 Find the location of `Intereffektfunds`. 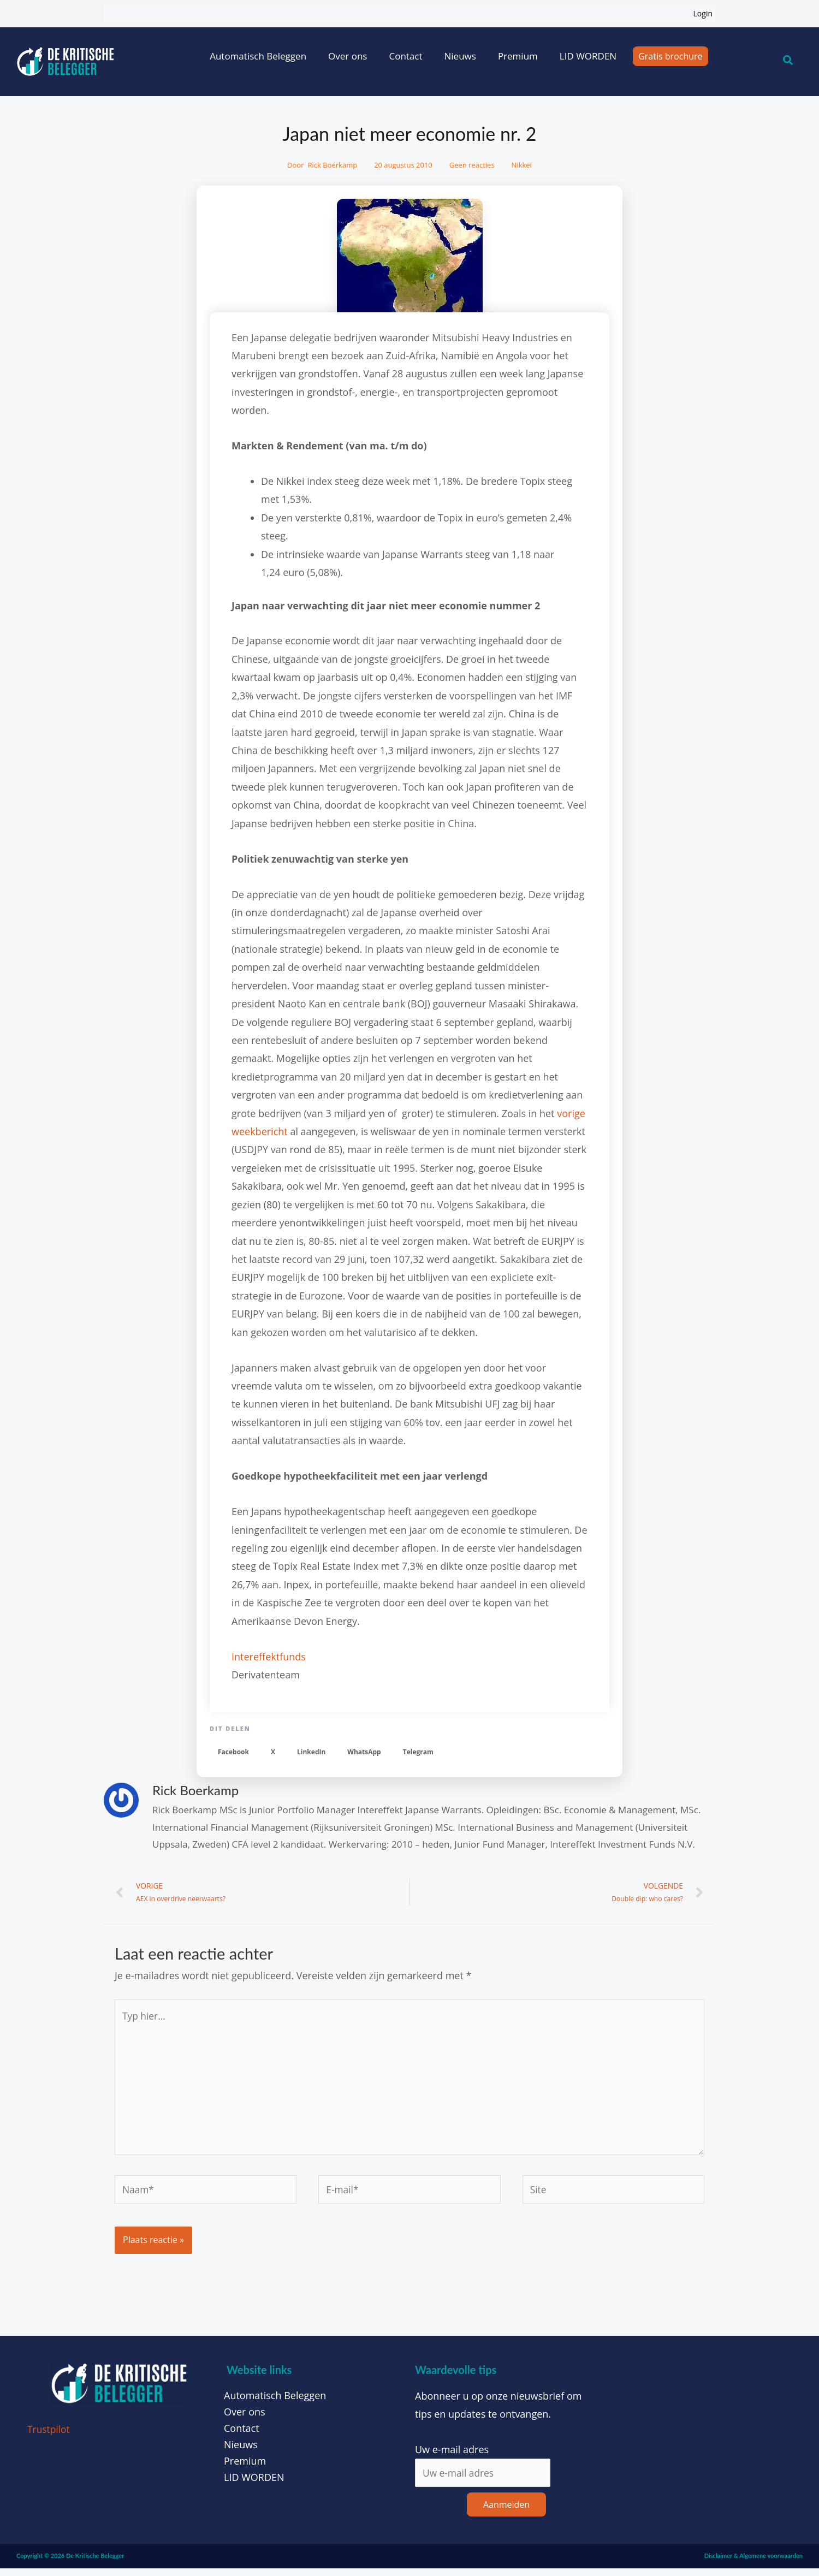

Intereffektfunds is located at coordinates (269, 1656).